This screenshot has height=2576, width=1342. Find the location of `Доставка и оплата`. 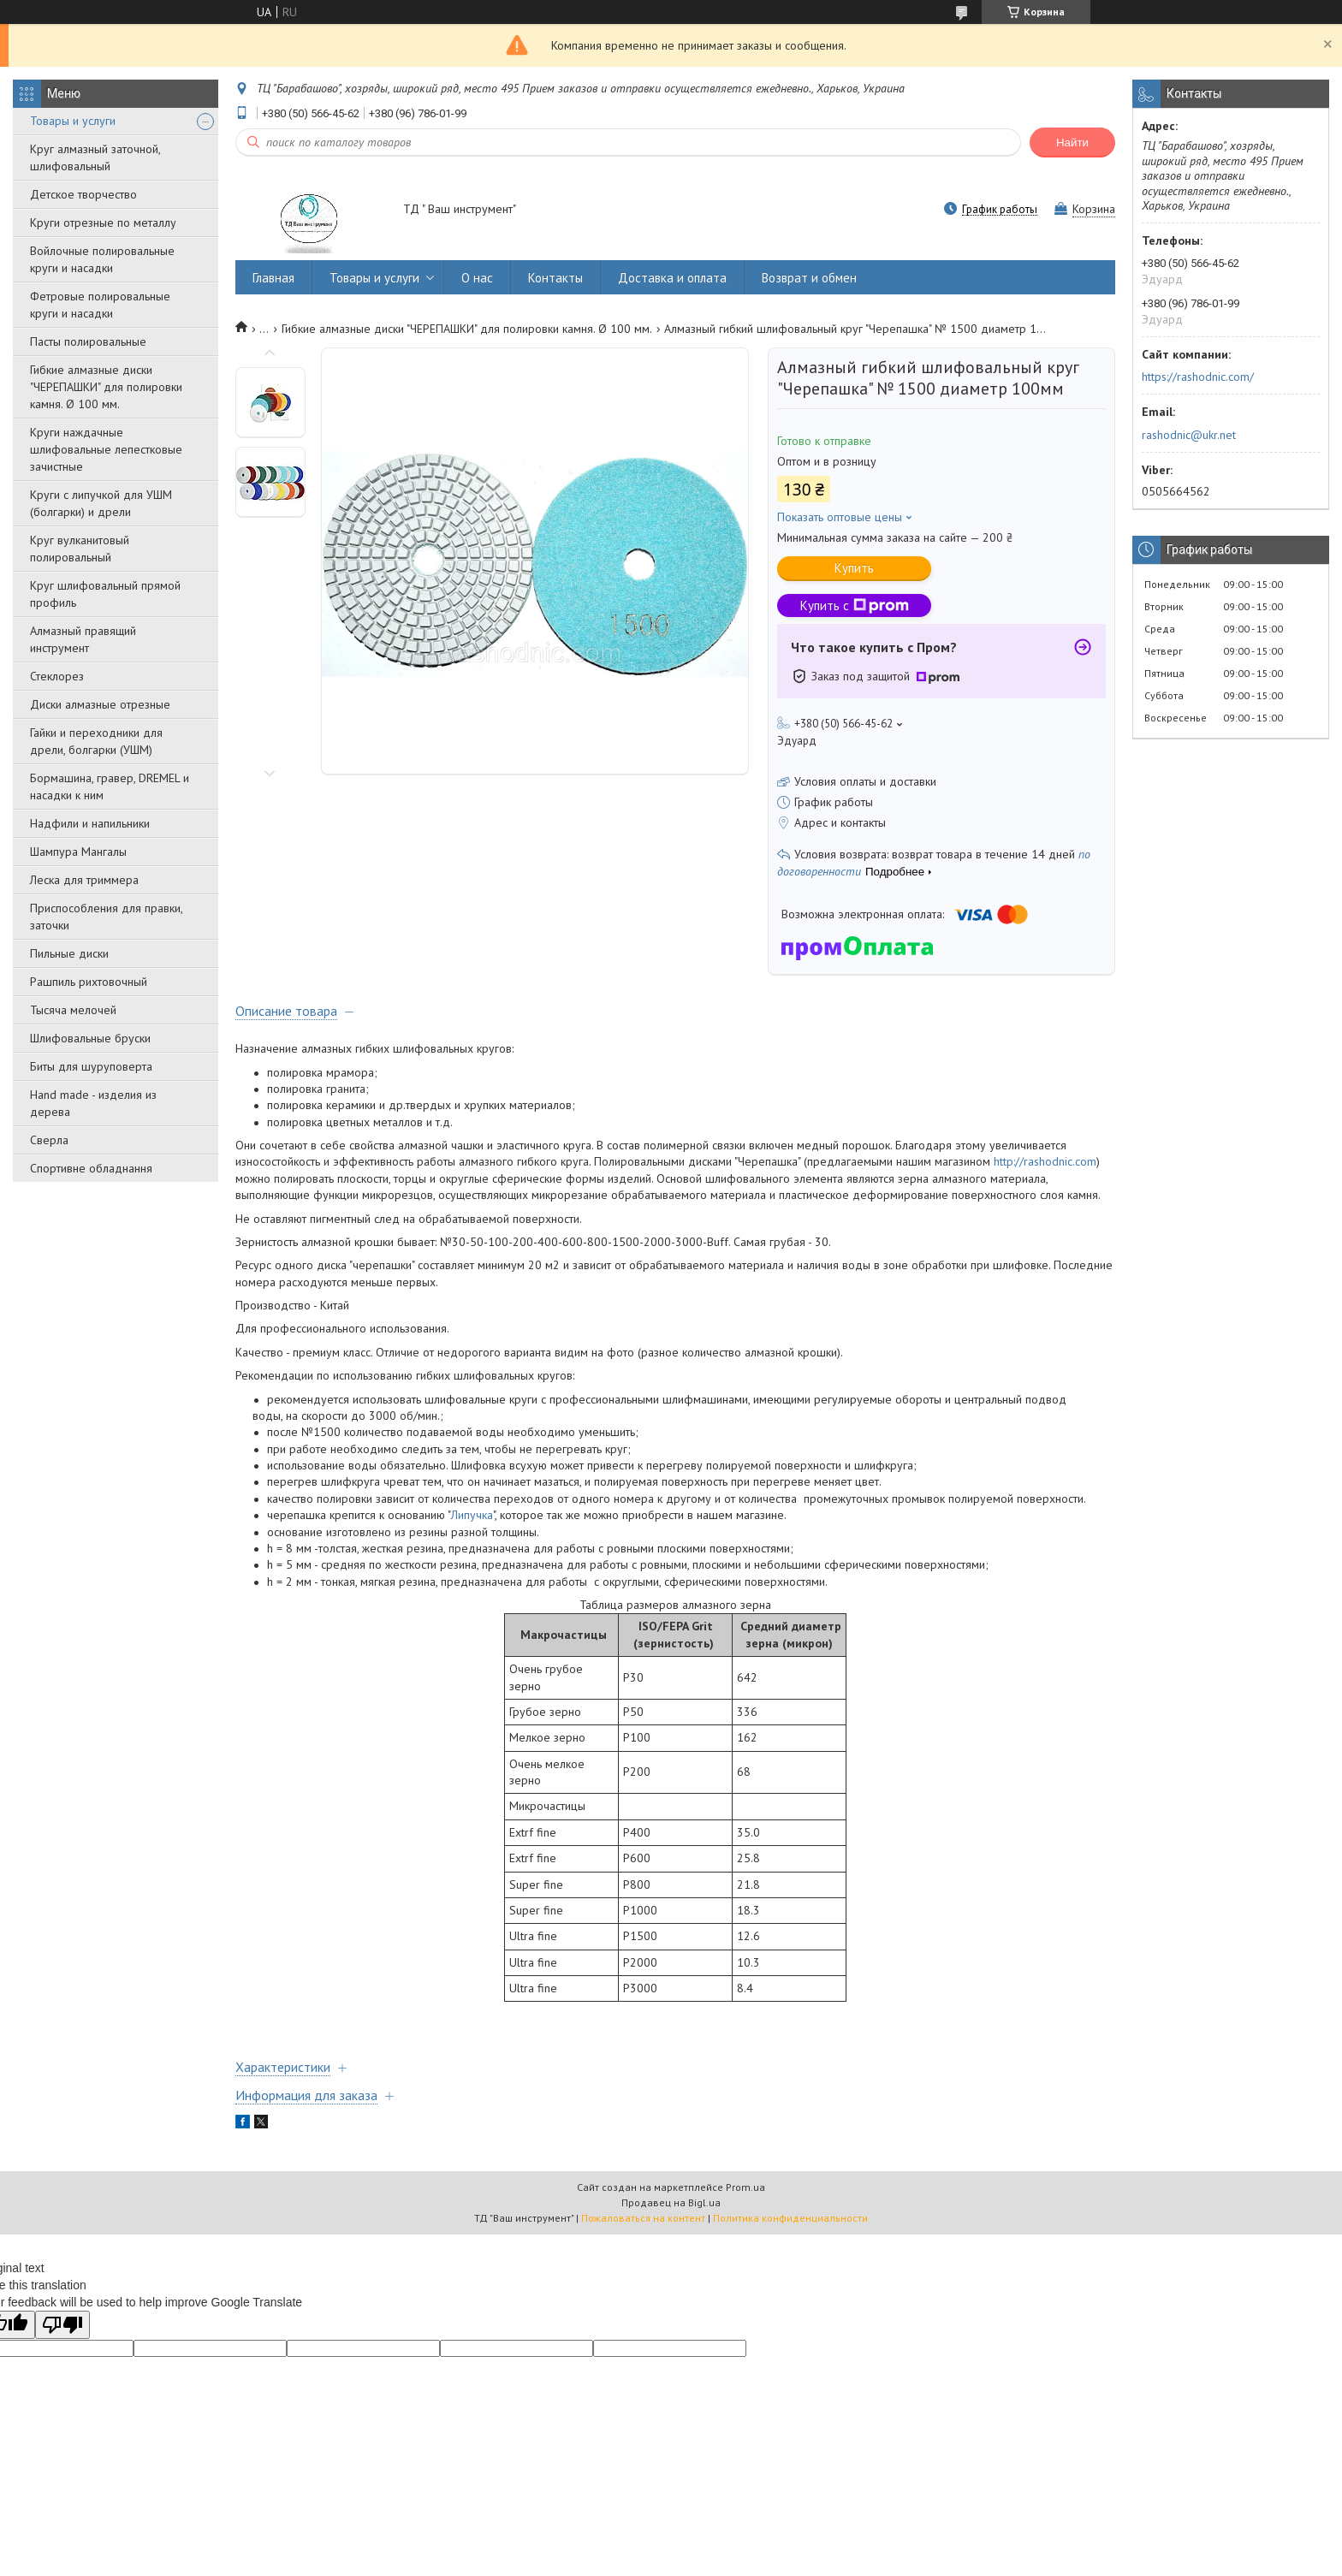

Доставка и оплата is located at coordinates (672, 277).